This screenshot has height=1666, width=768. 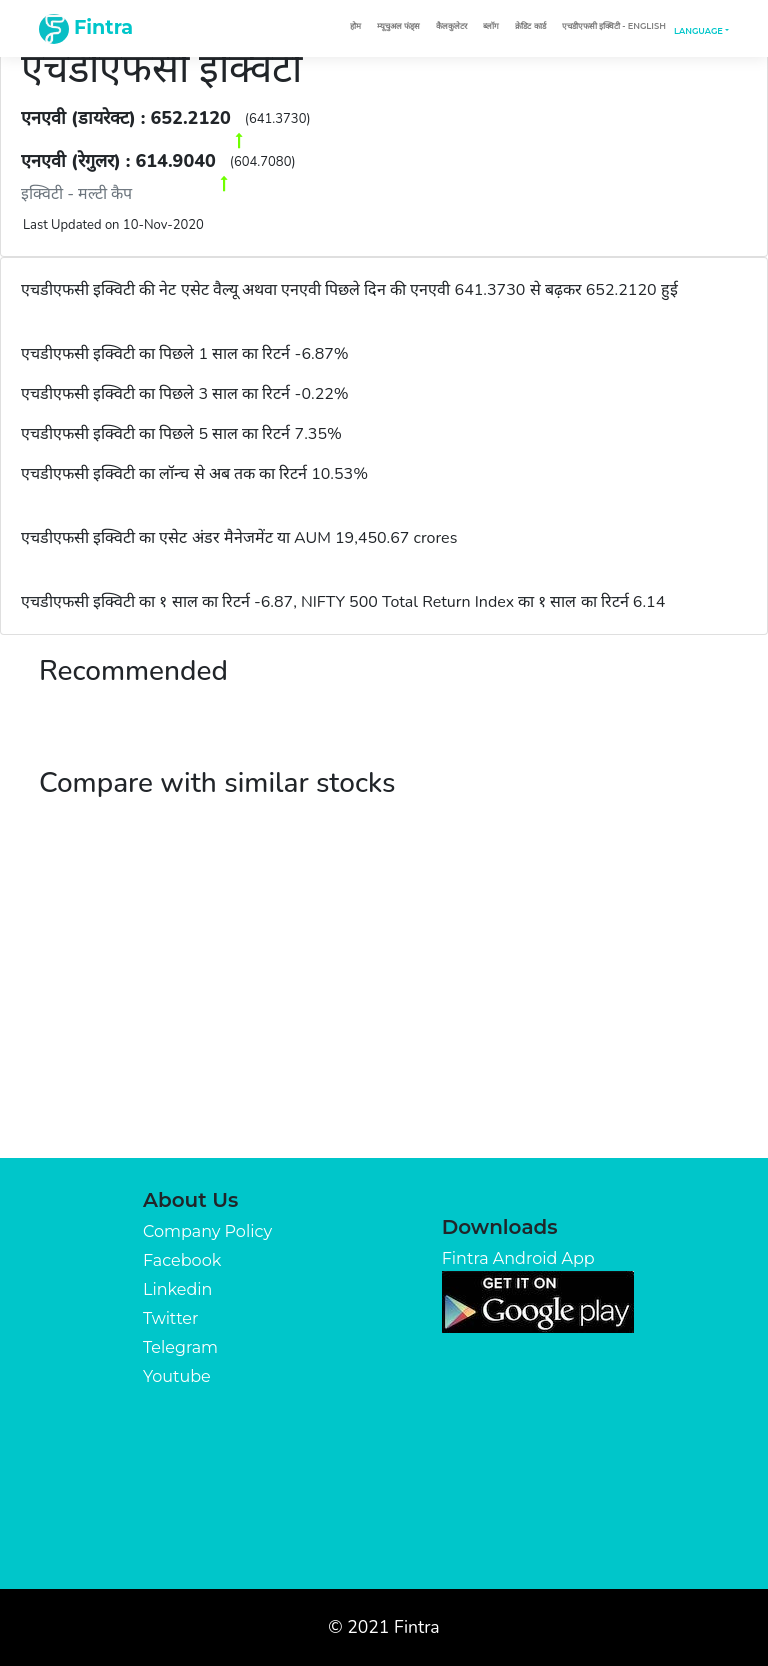 What do you see at coordinates (491, 26) in the screenshot?
I see `ब्लॉग` at bounding box center [491, 26].